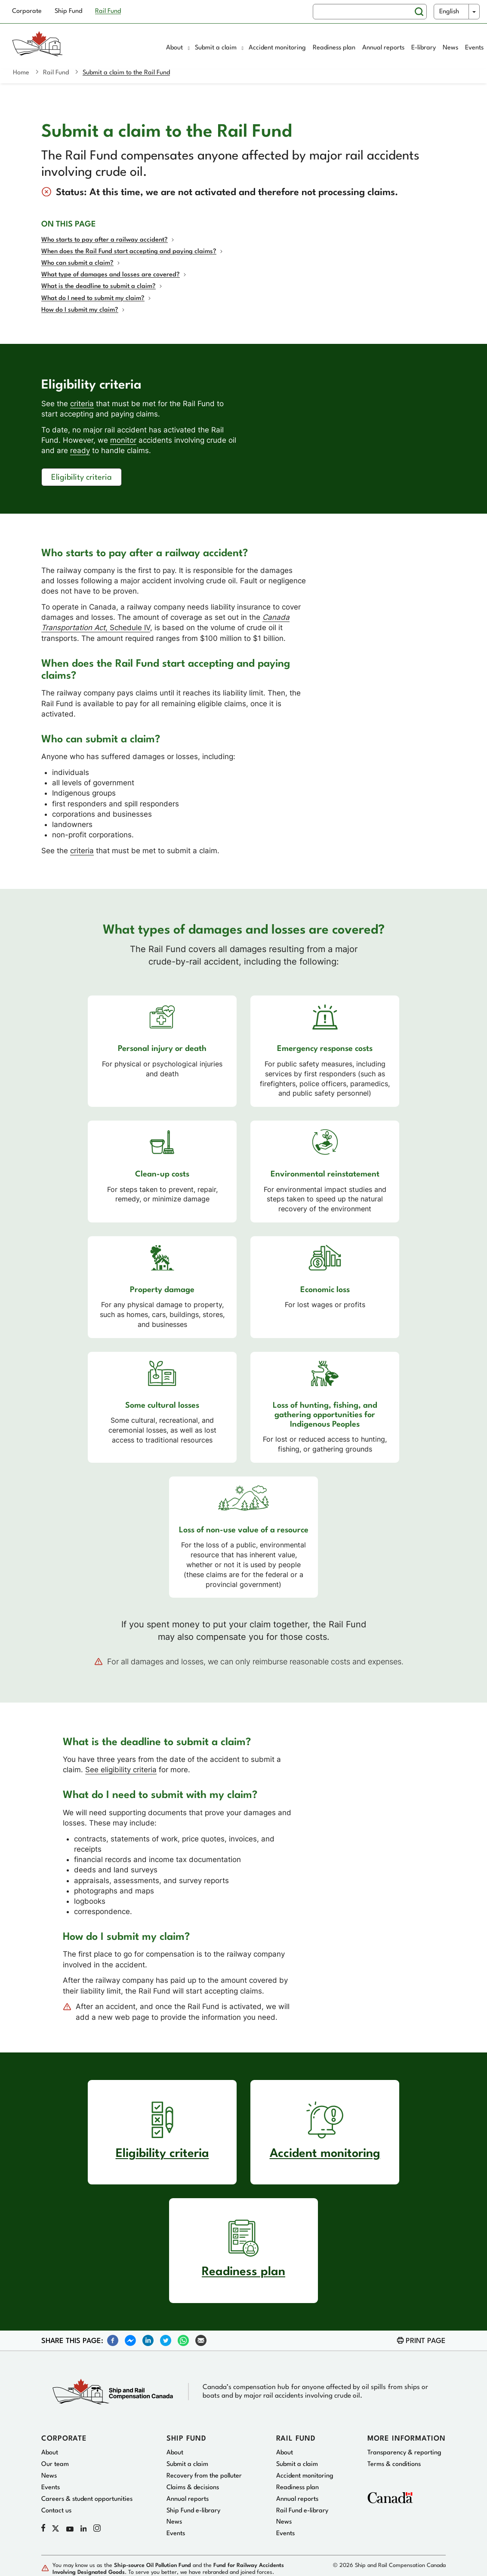  What do you see at coordinates (128, 251) in the screenshot?
I see `When does the Rail Fund start accepting and paying claims?` at bounding box center [128, 251].